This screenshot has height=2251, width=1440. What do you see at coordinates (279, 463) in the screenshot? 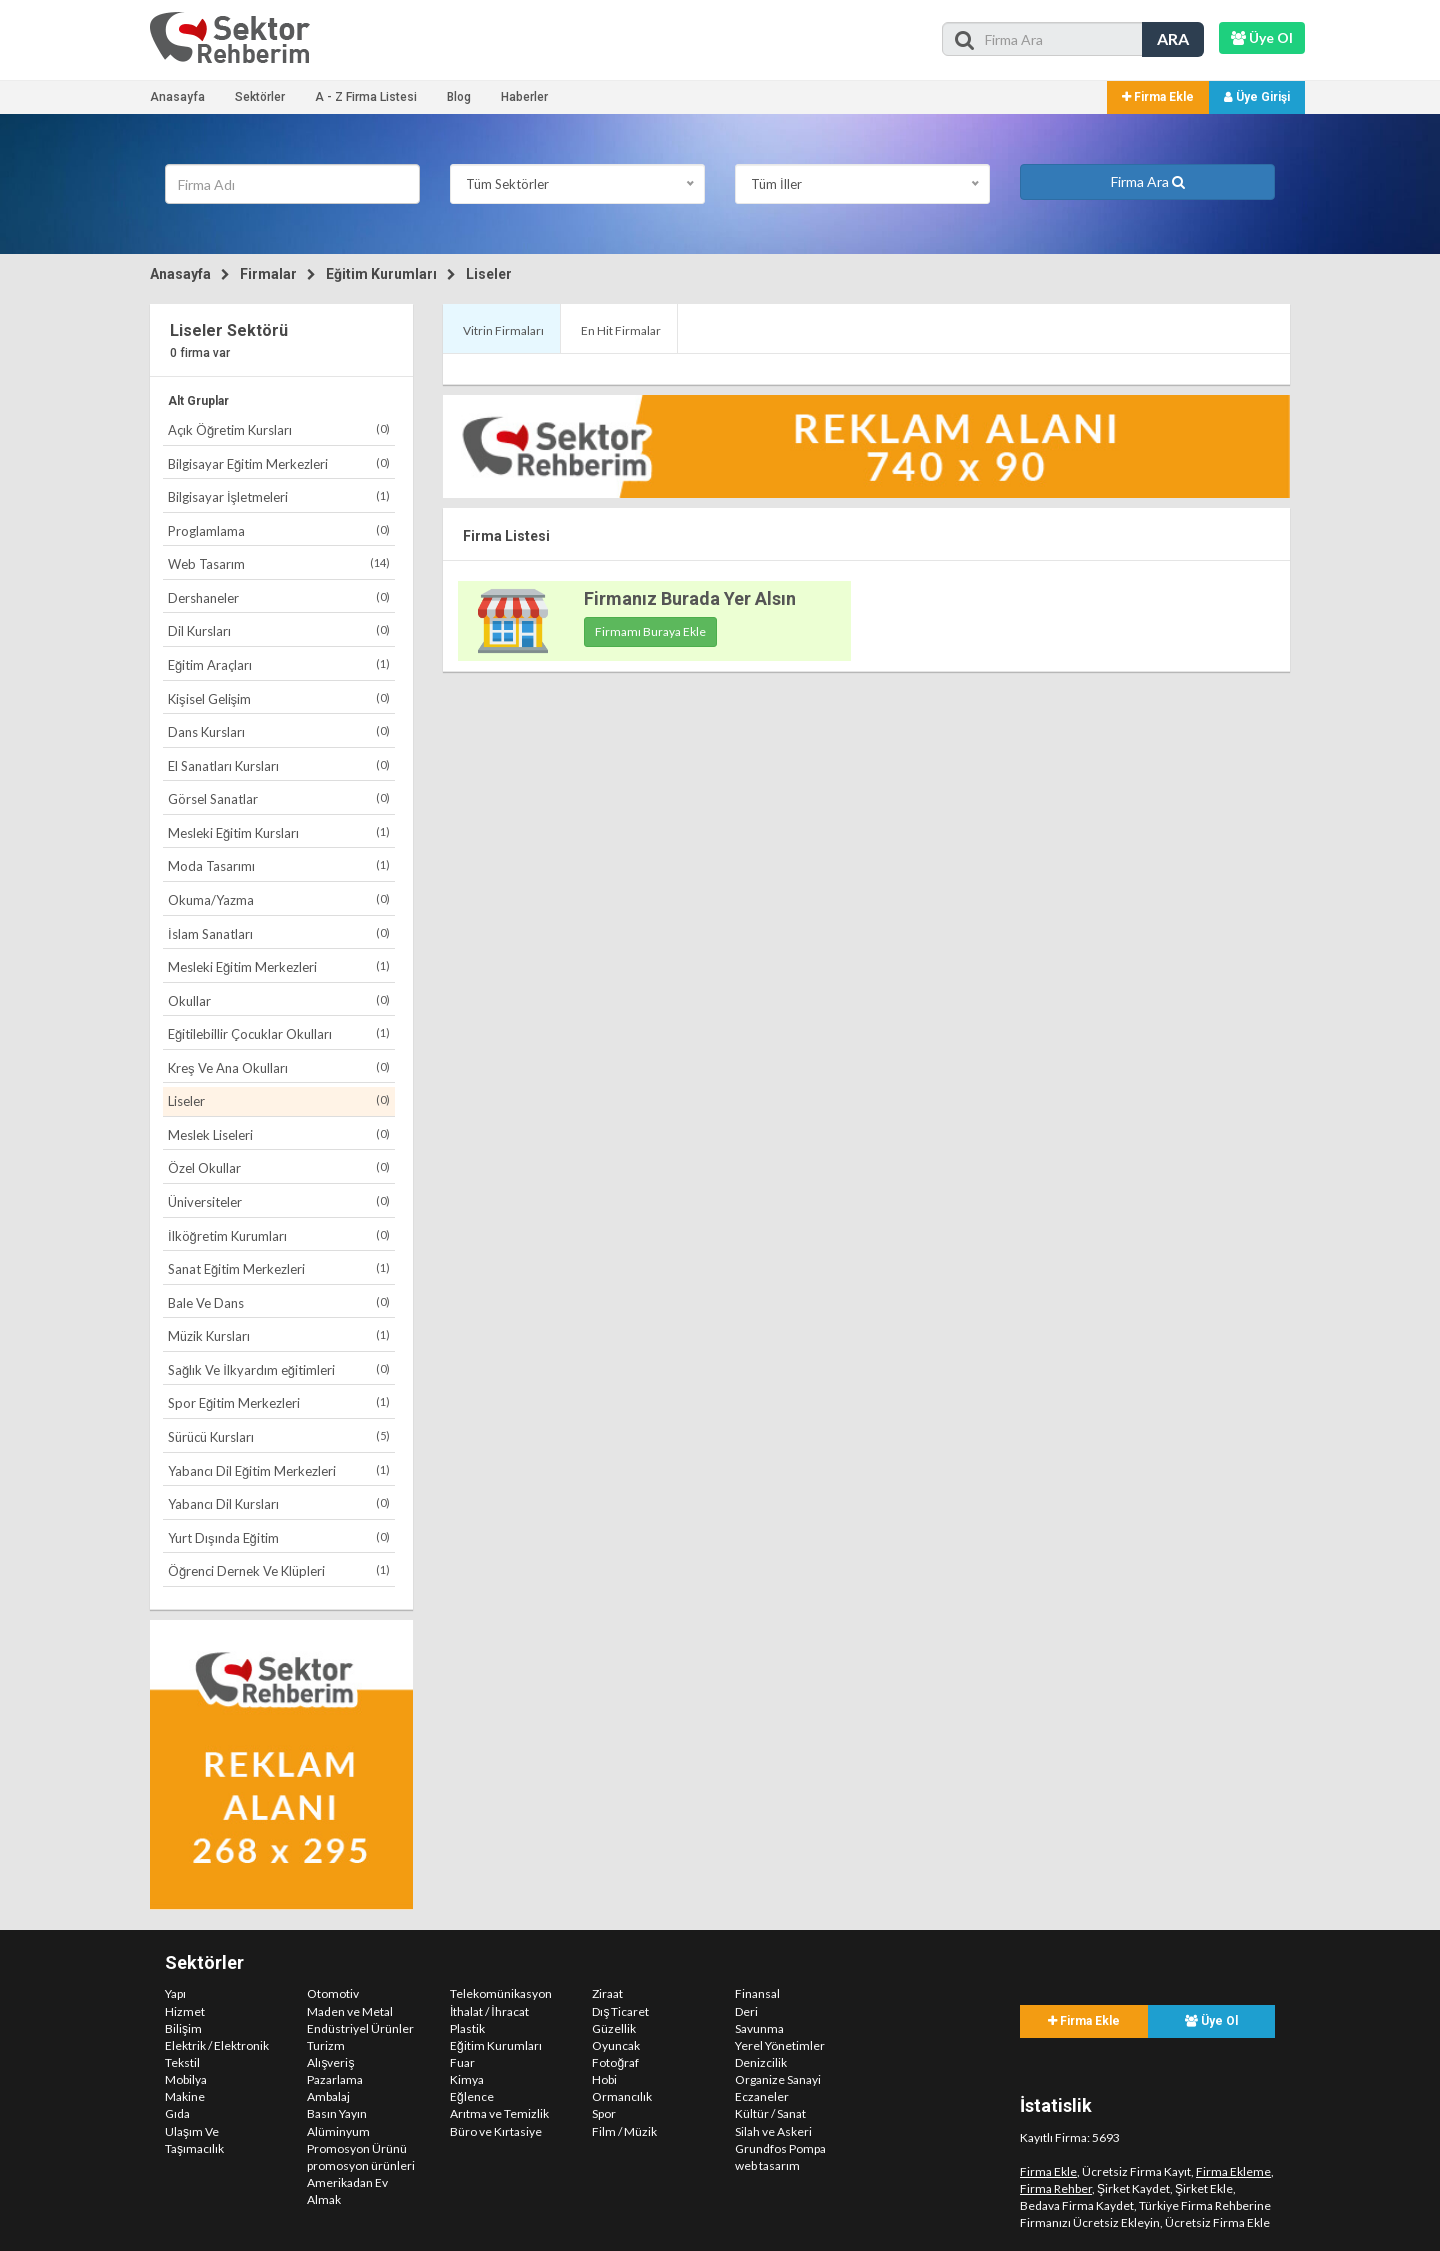
I see `Bilgisayar Eğitim Merkezleri` at bounding box center [279, 463].